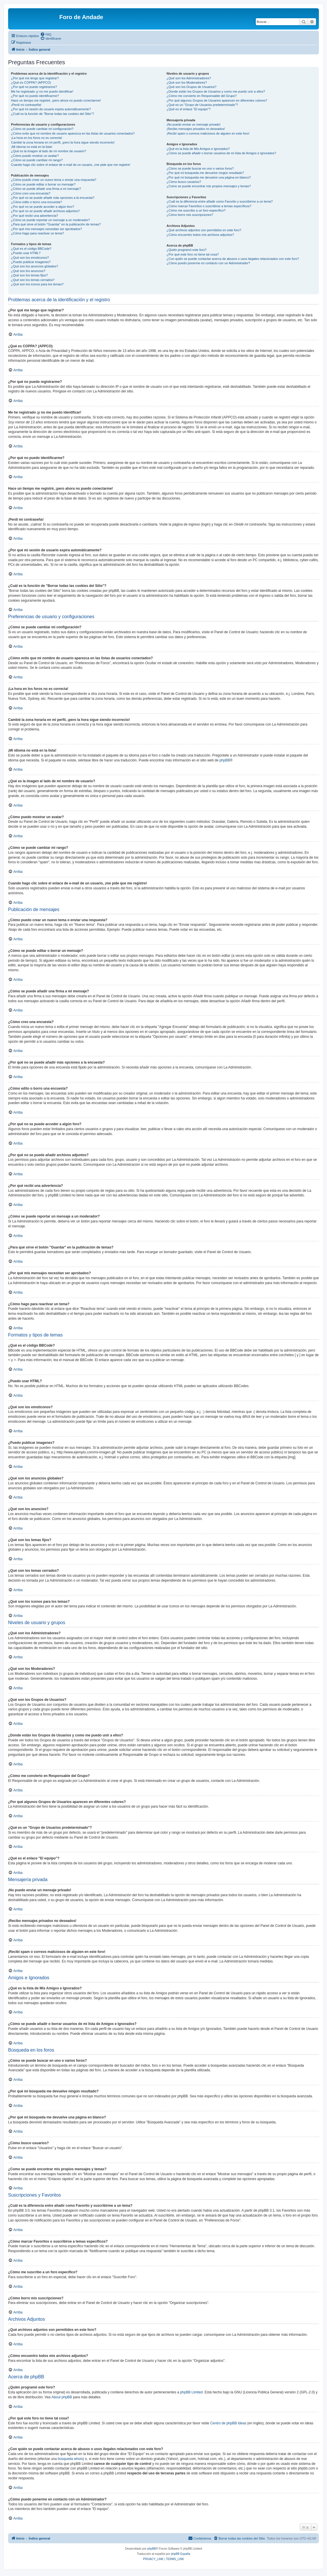 The height and width of the screenshot is (2576, 327). I want to click on ¿Qué es la imagen al lado de mi nombre de usuario?, so click(48, 151).